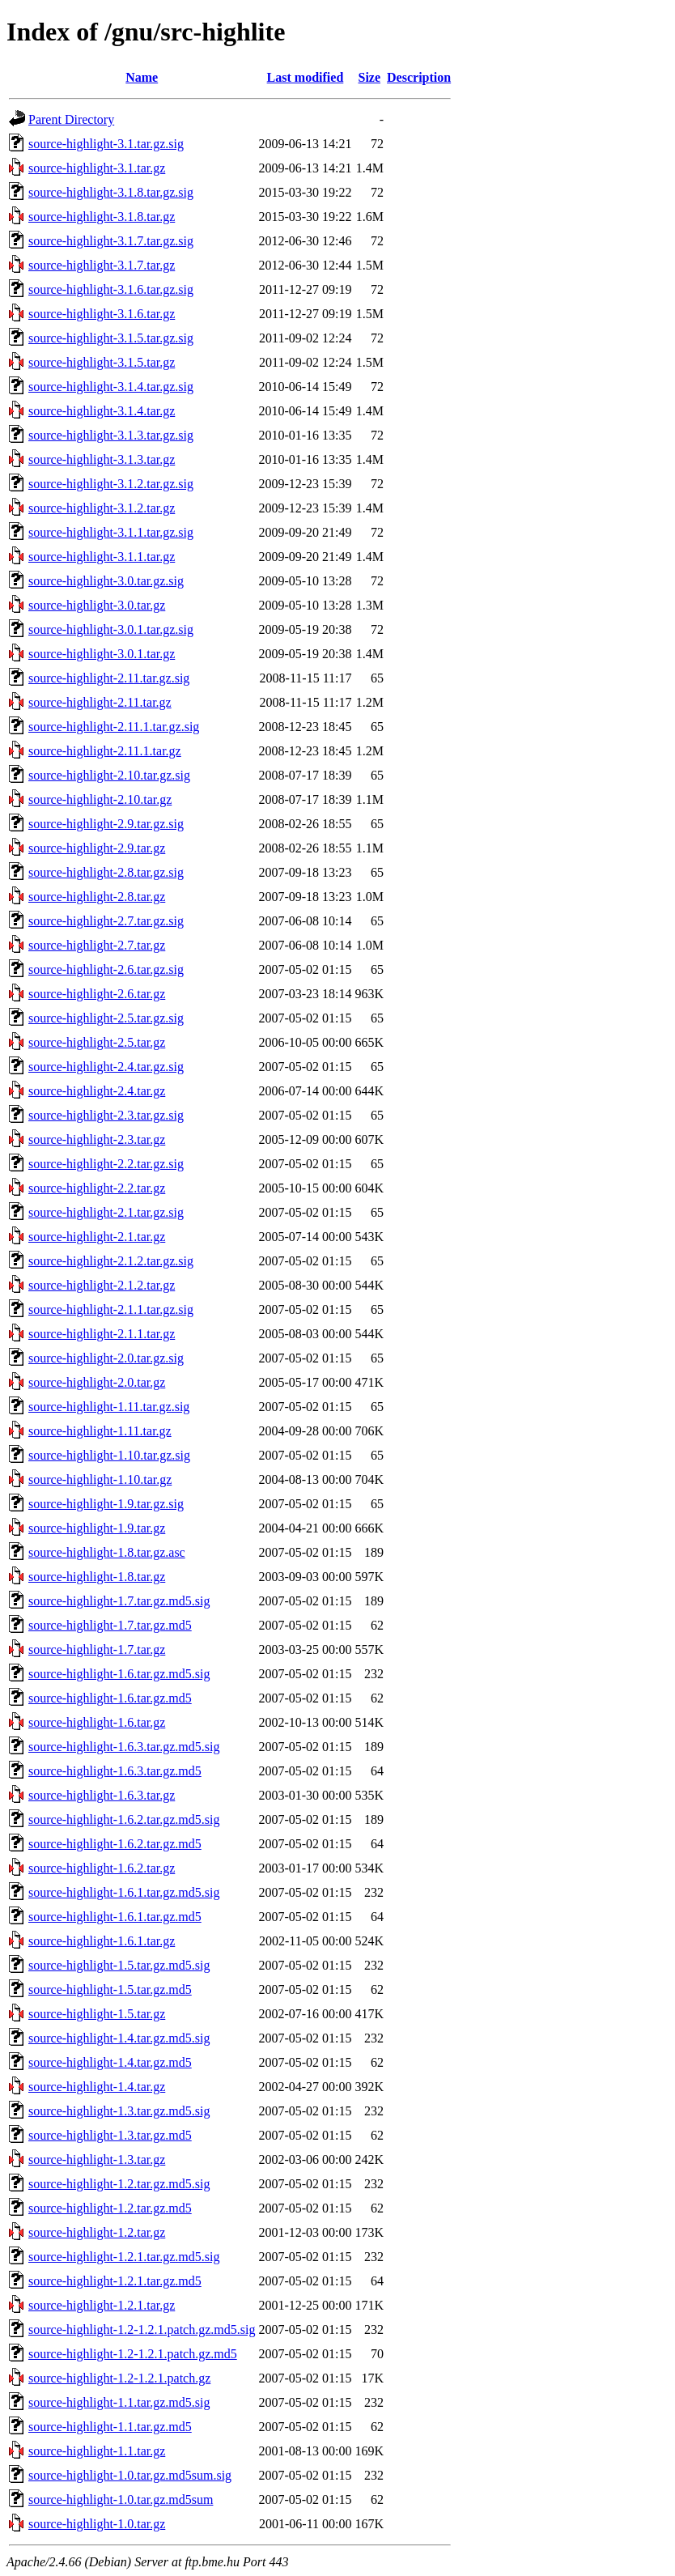 The image size is (675, 2576). What do you see at coordinates (106, 1115) in the screenshot?
I see `source-highlight-2.3.tar.gz.sig` at bounding box center [106, 1115].